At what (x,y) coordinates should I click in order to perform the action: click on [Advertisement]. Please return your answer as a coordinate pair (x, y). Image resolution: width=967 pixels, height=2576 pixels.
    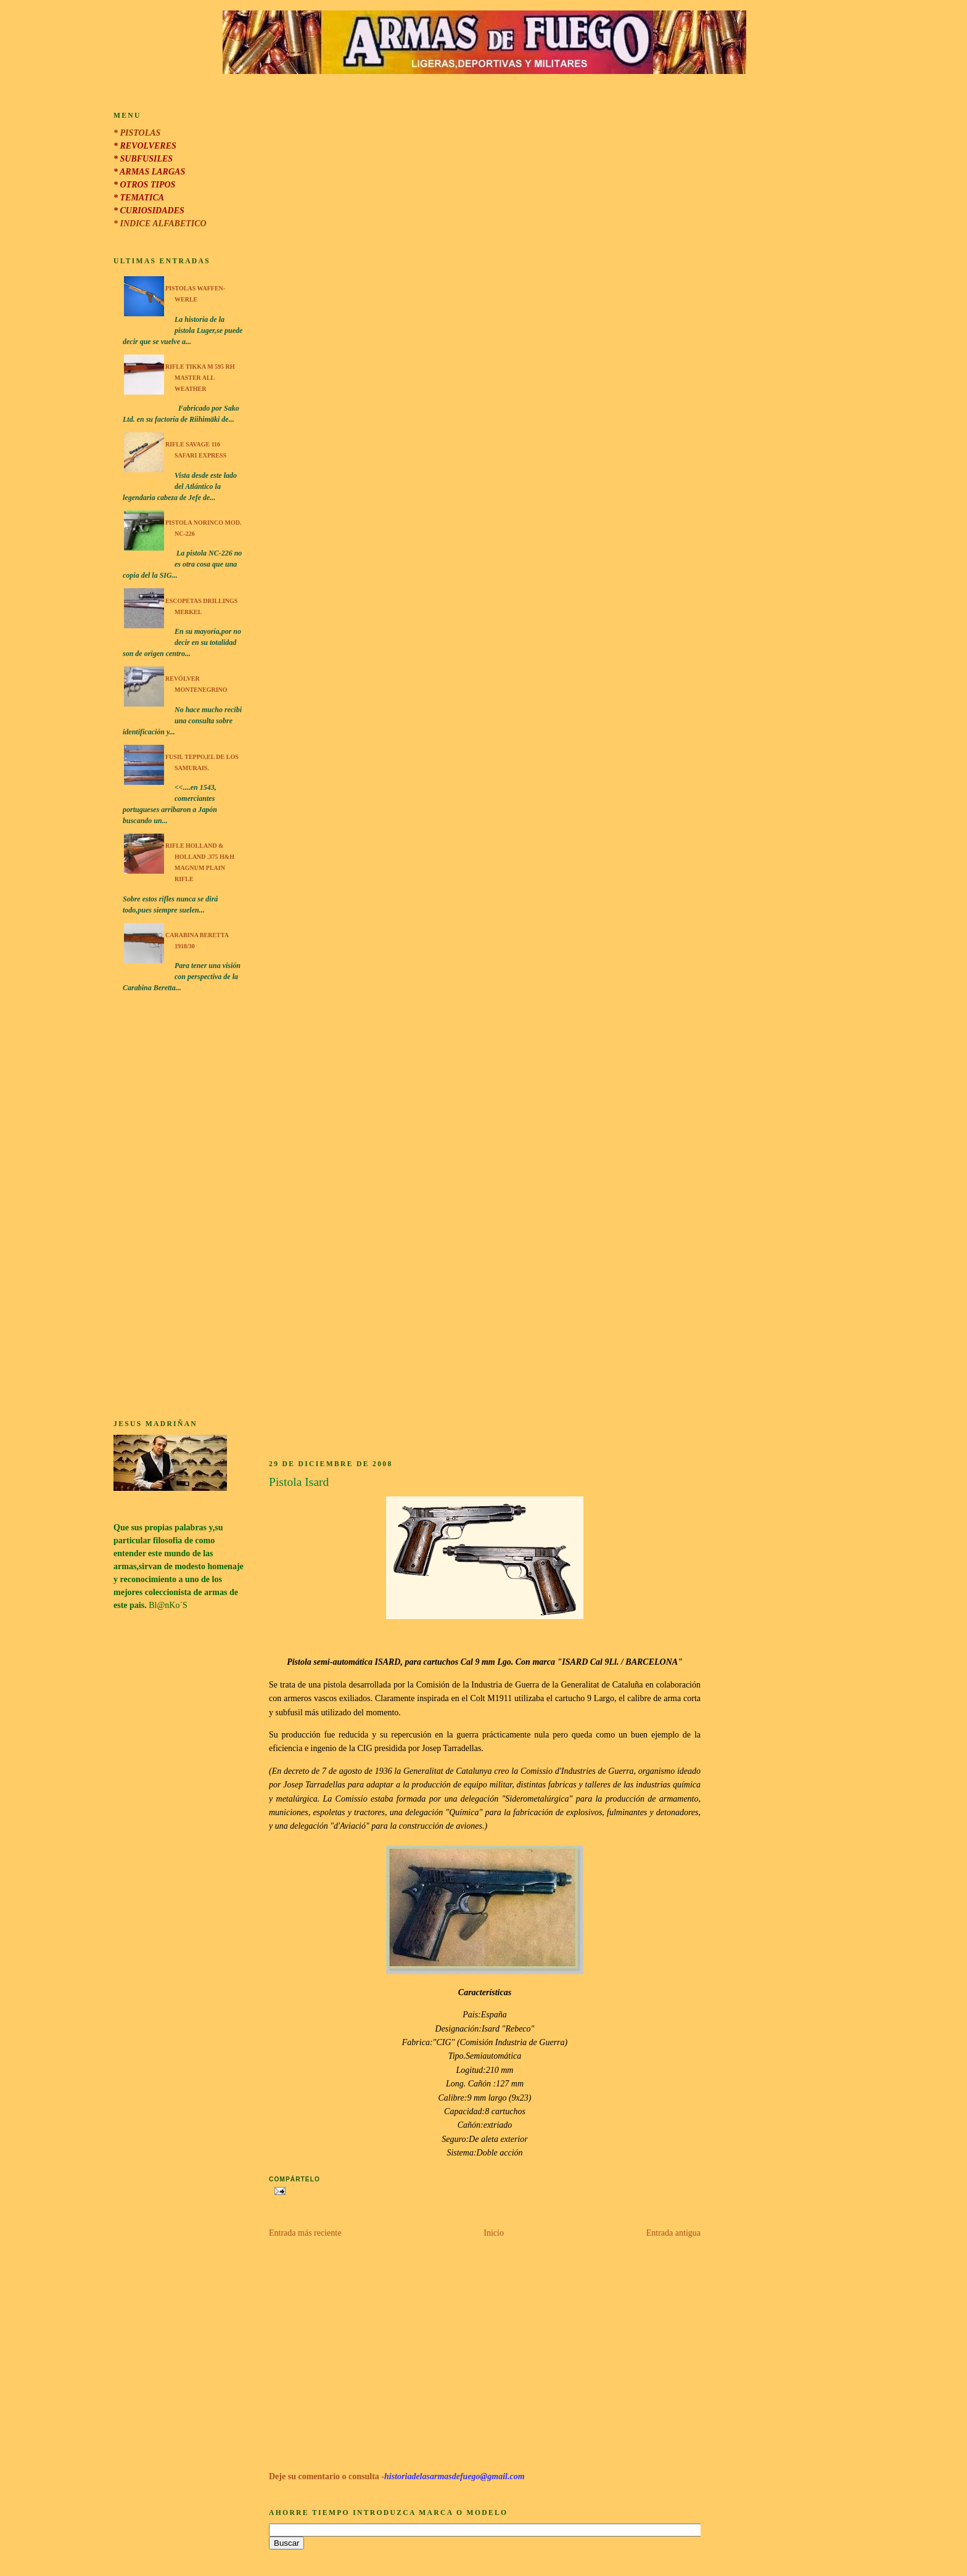
    Looking at the image, I should click on (178, 1208).